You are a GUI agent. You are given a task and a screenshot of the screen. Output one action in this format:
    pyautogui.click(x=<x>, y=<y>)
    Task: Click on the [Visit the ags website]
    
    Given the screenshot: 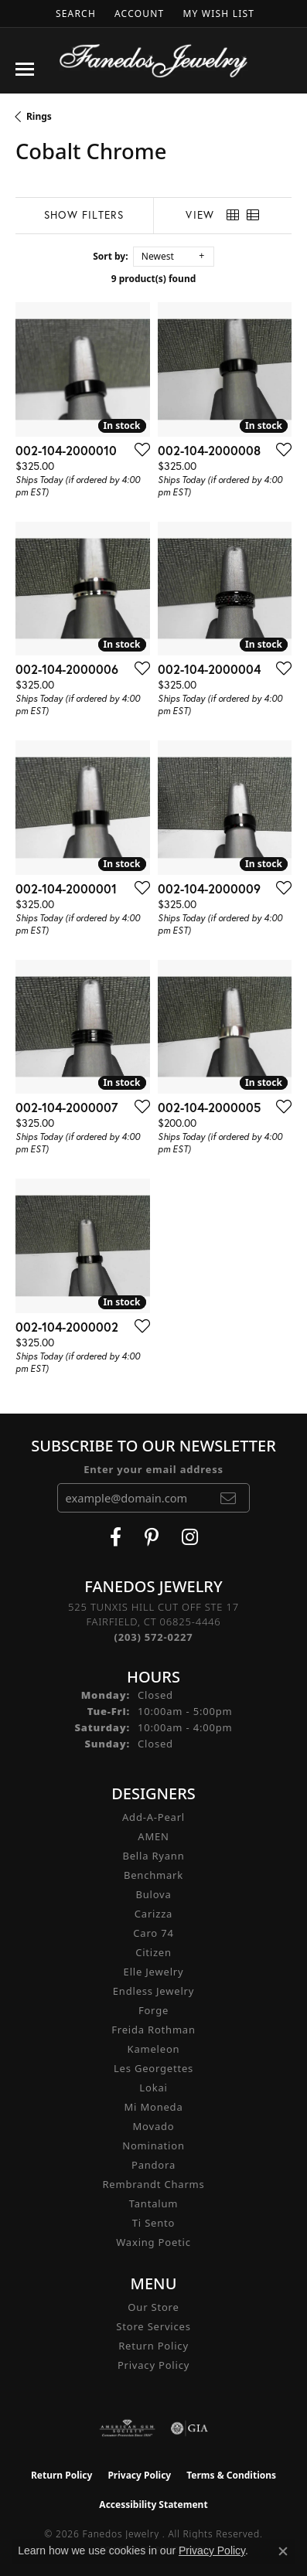 What is the action you would take?
    pyautogui.click(x=127, y=2428)
    